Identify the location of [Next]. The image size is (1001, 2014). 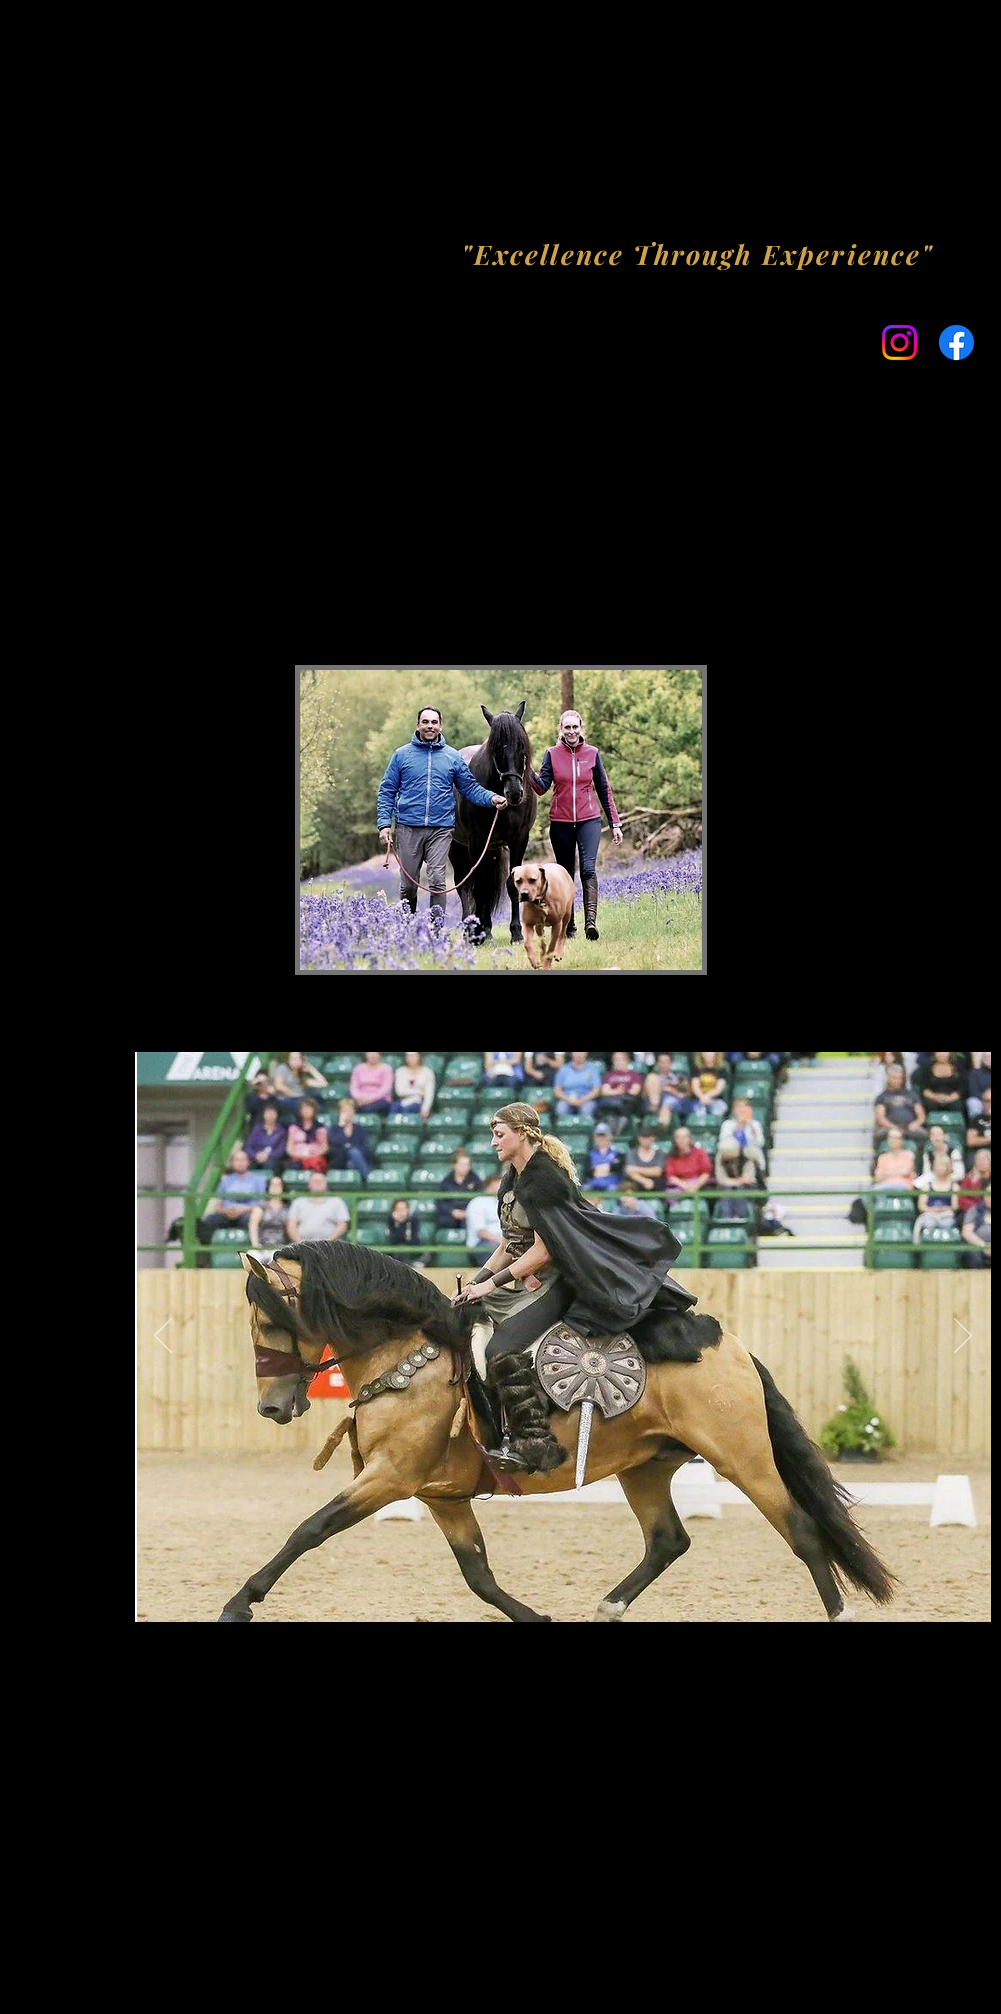
(963, 1337).